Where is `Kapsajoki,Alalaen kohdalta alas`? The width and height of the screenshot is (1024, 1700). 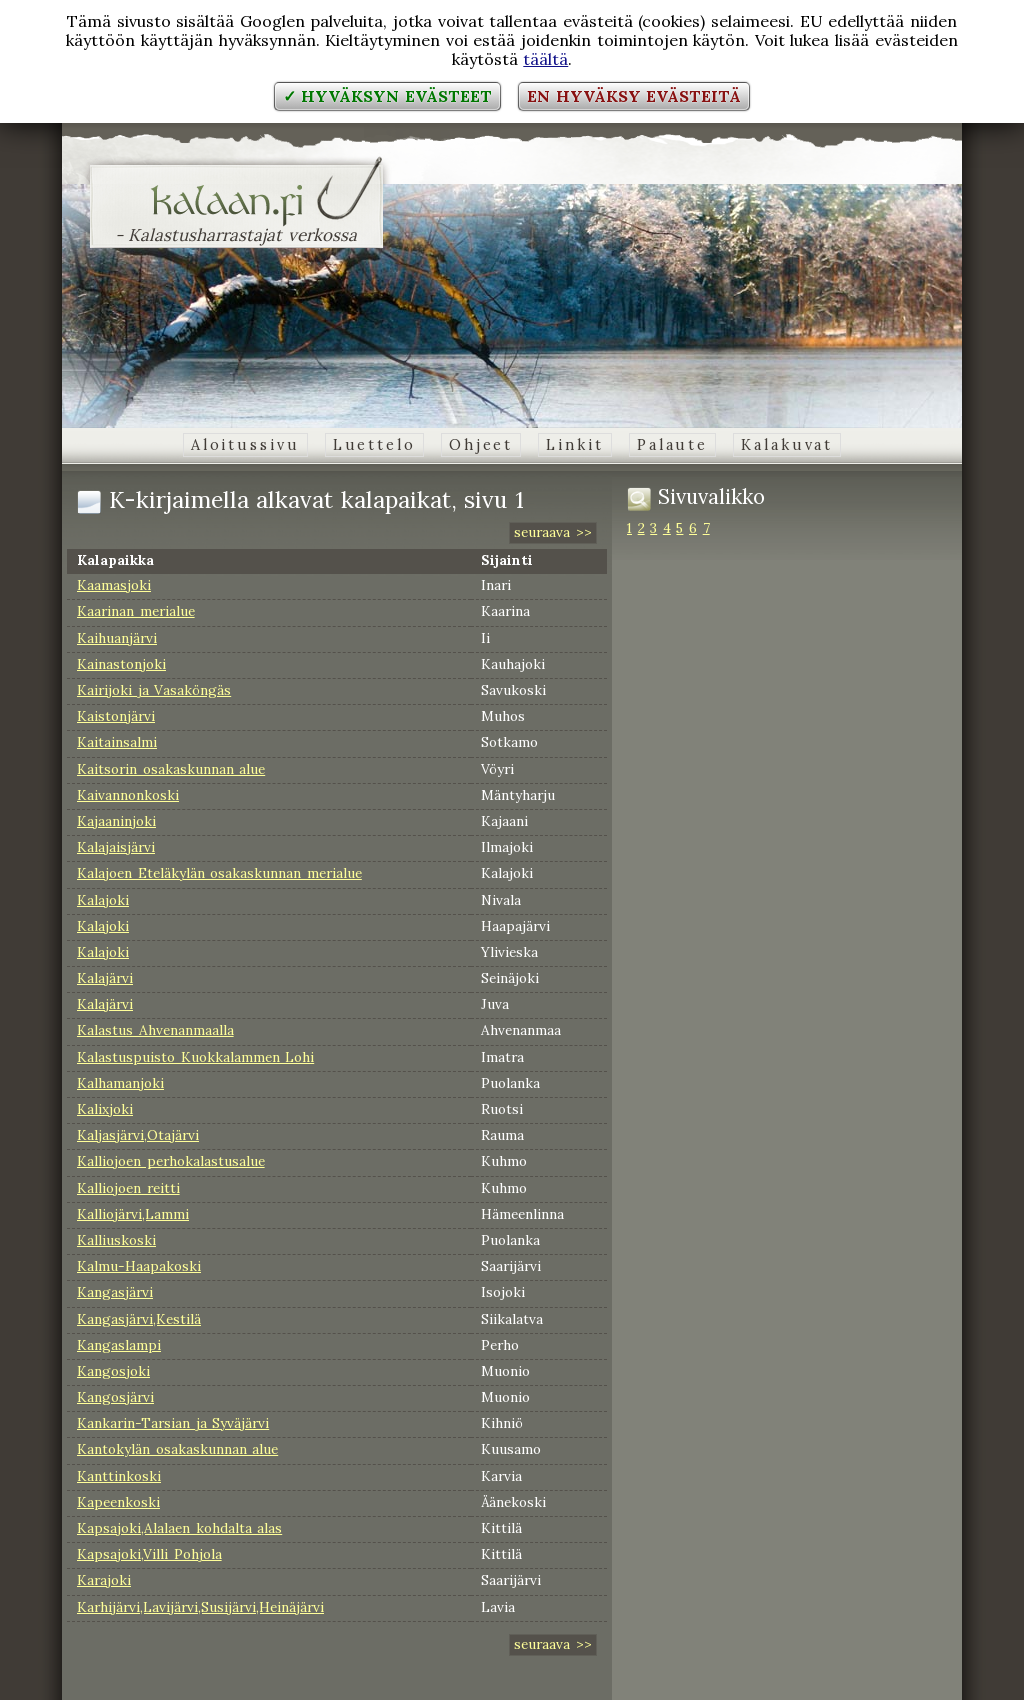 Kapsajoki,Alalaen kohdalta alas is located at coordinates (179, 1528).